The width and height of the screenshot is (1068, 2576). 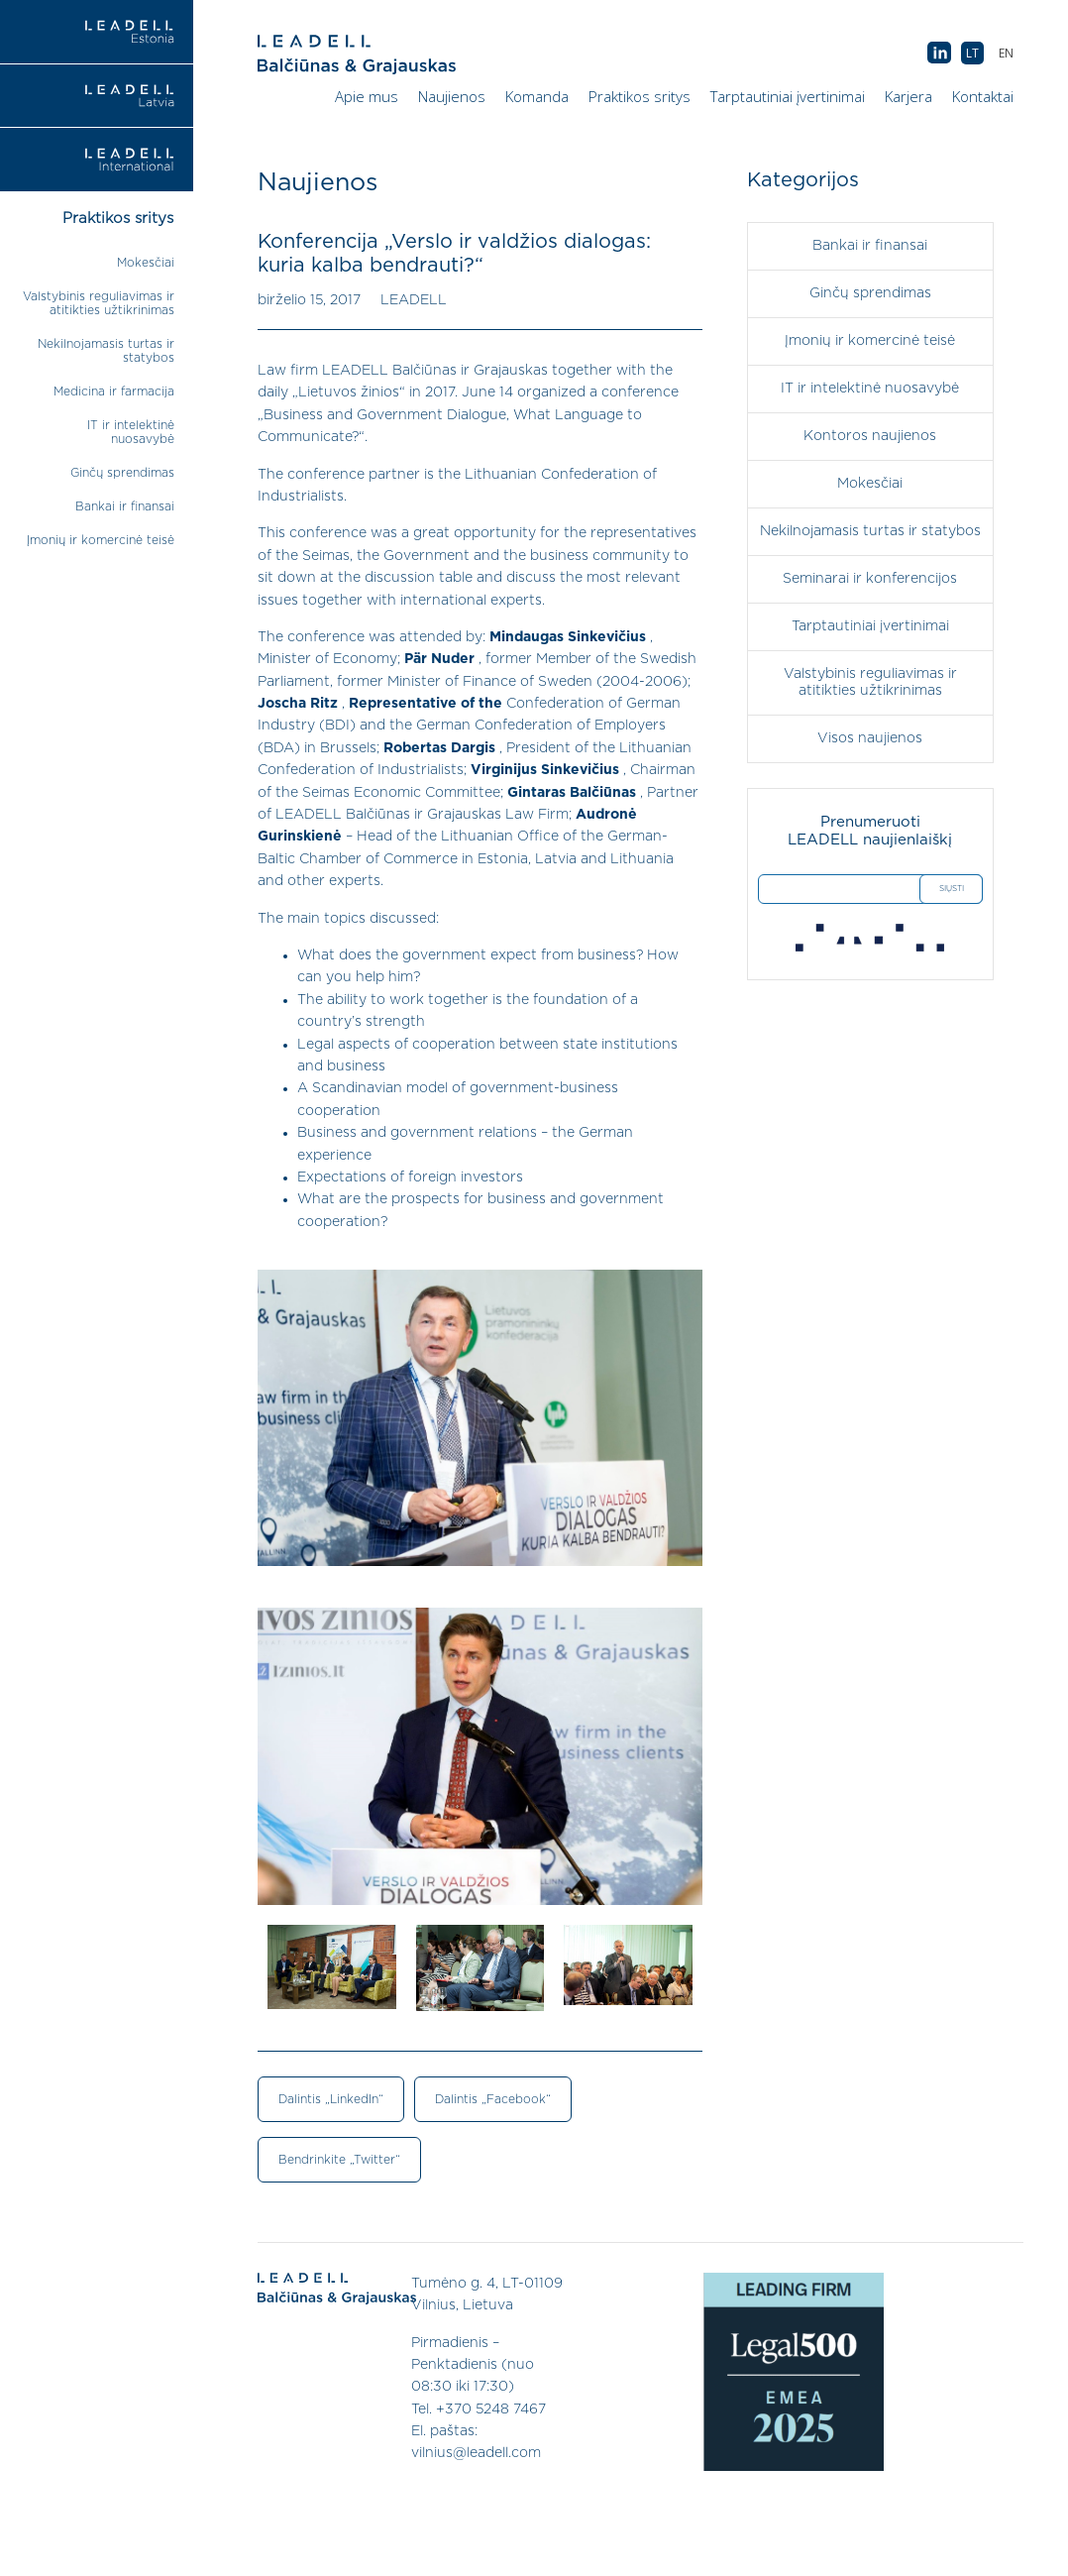 I want to click on Praktikos sritys, so click(x=639, y=96).